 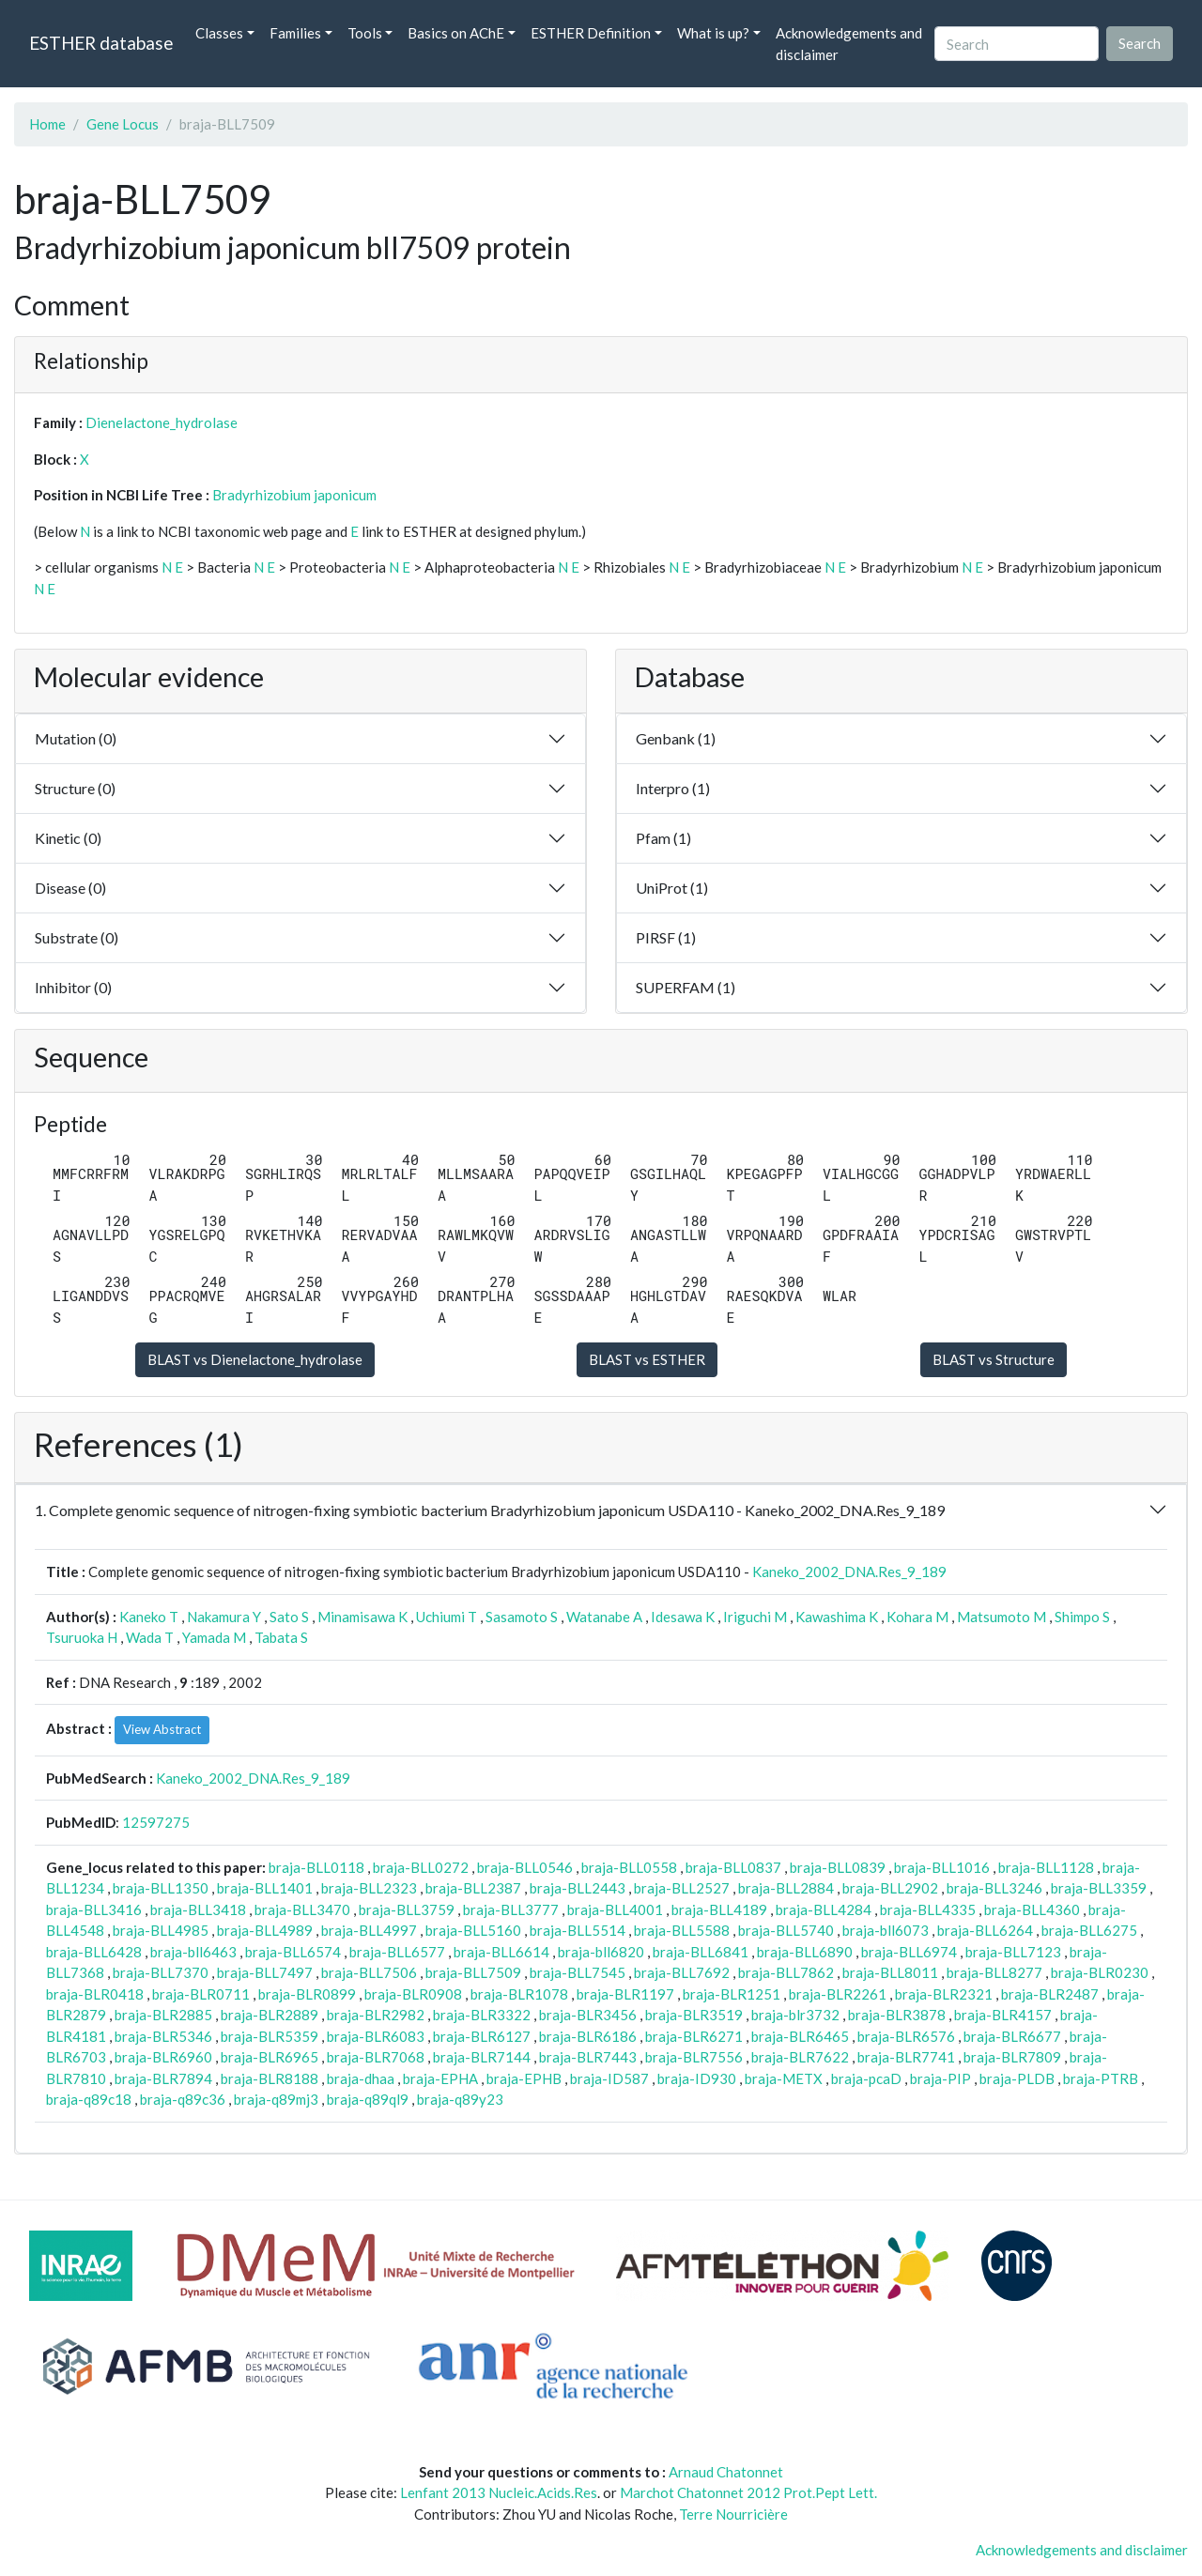 I want to click on braja-BLR1078, so click(x=519, y=1994).